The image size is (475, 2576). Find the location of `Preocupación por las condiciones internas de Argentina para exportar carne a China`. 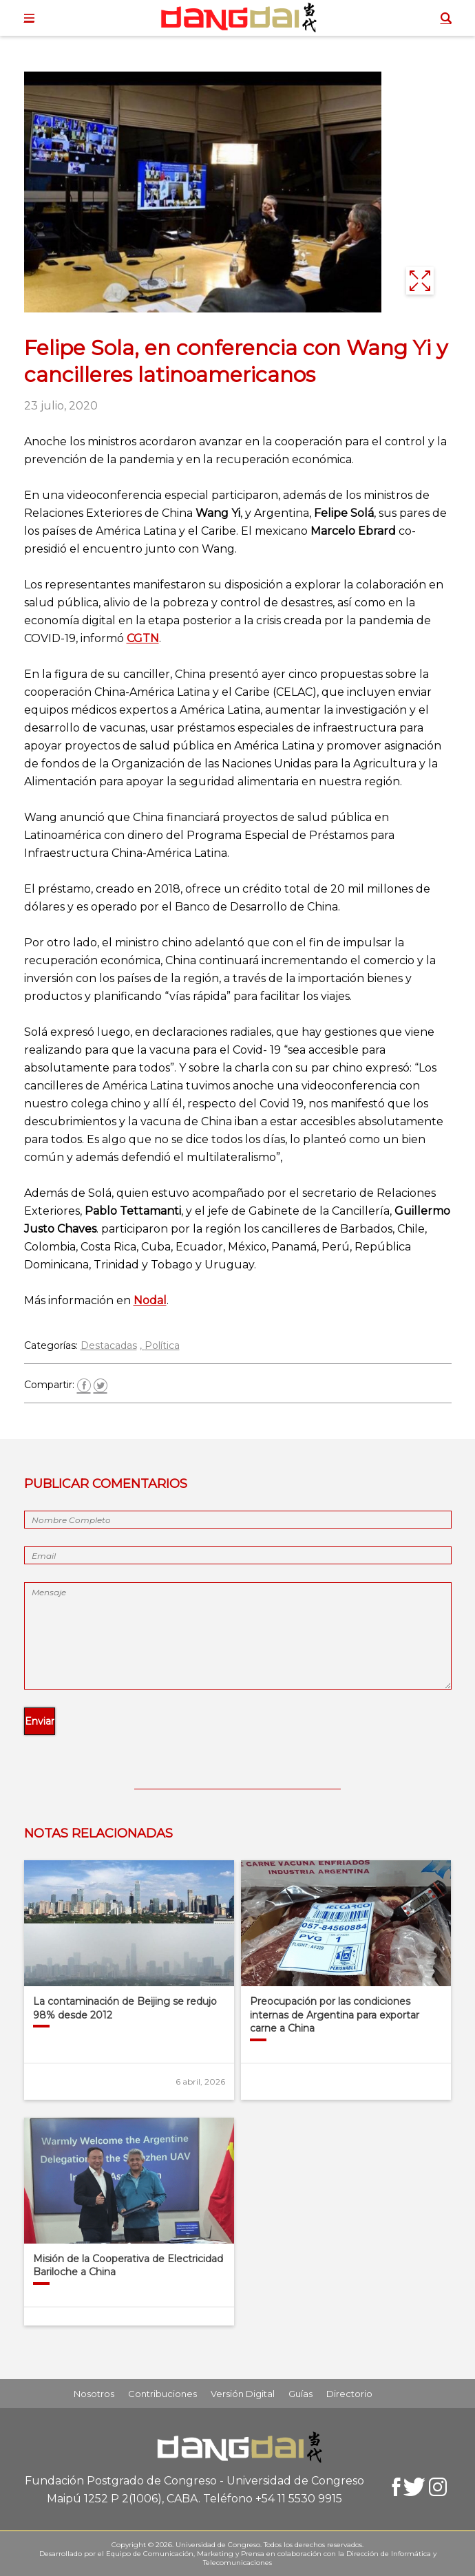

Preocupación por las condiciones internas de Argentina para exportar carne a China is located at coordinates (334, 2014).